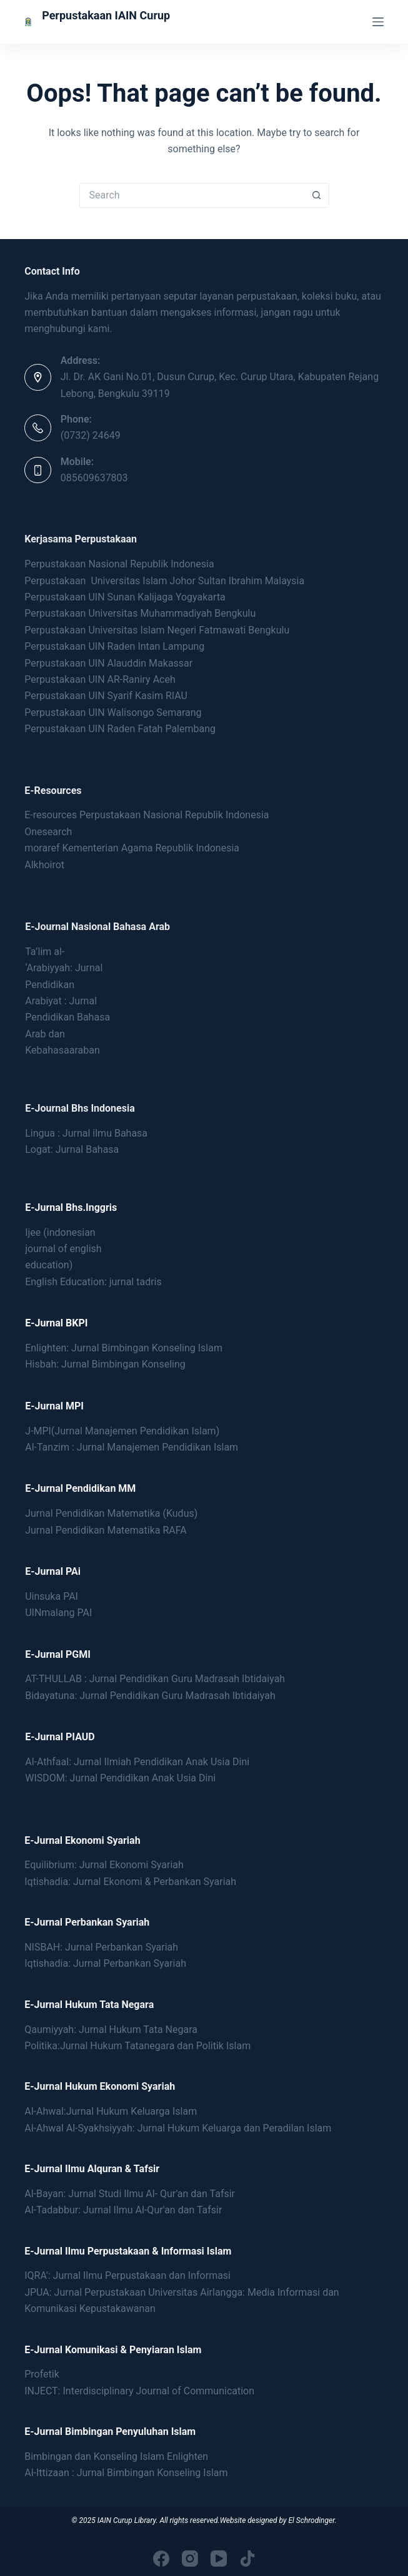 Image resolution: width=408 pixels, height=2576 pixels. Describe the element at coordinates (105, 696) in the screenshot. I see `Perpustakaan UIN Syarif Kasim RIAU` at that location.